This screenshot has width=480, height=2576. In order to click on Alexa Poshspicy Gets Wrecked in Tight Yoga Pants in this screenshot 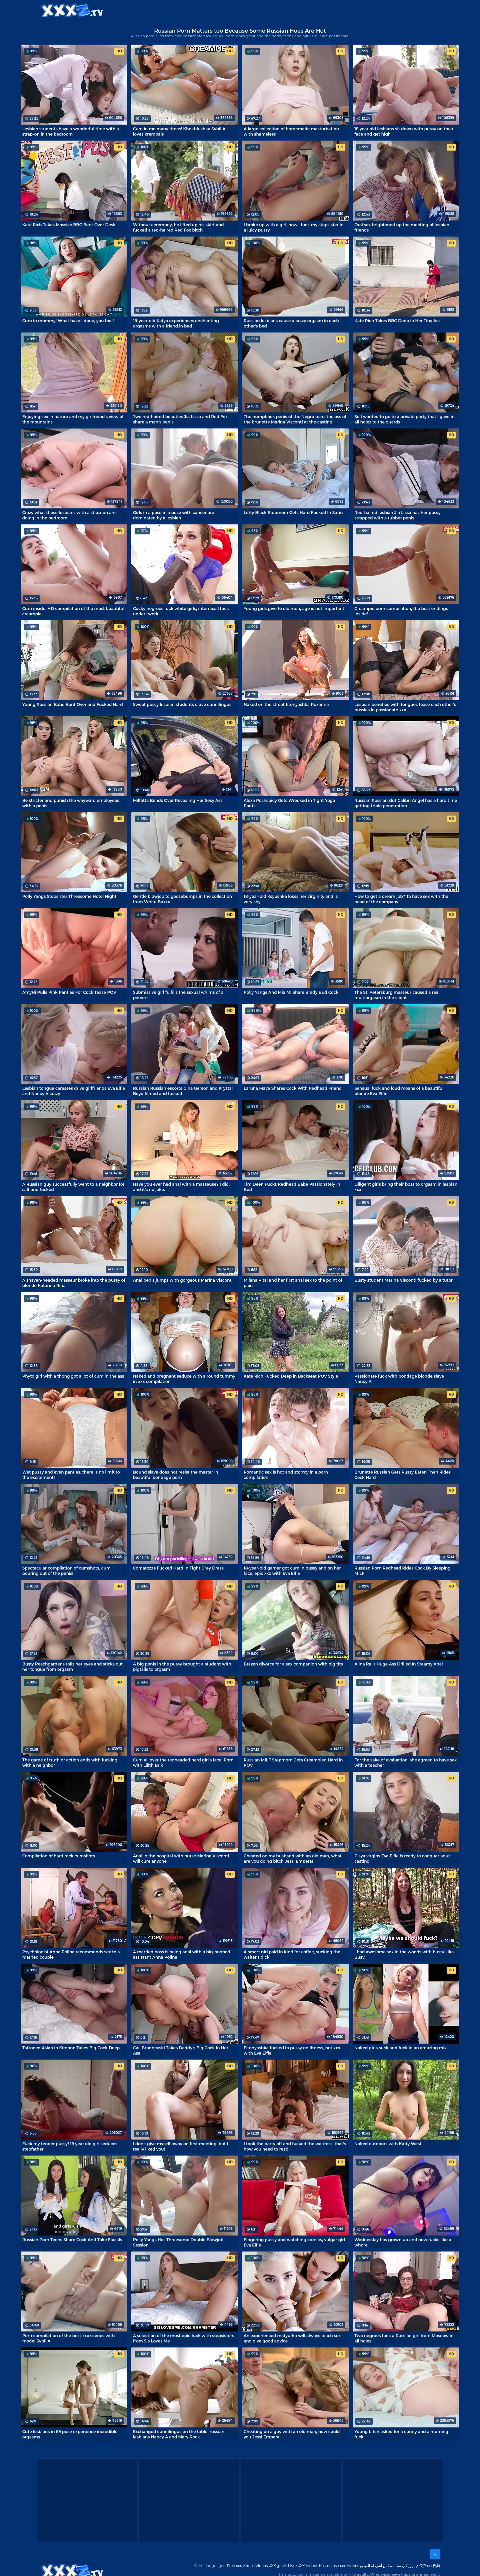, I will do `click(289, 803)`.